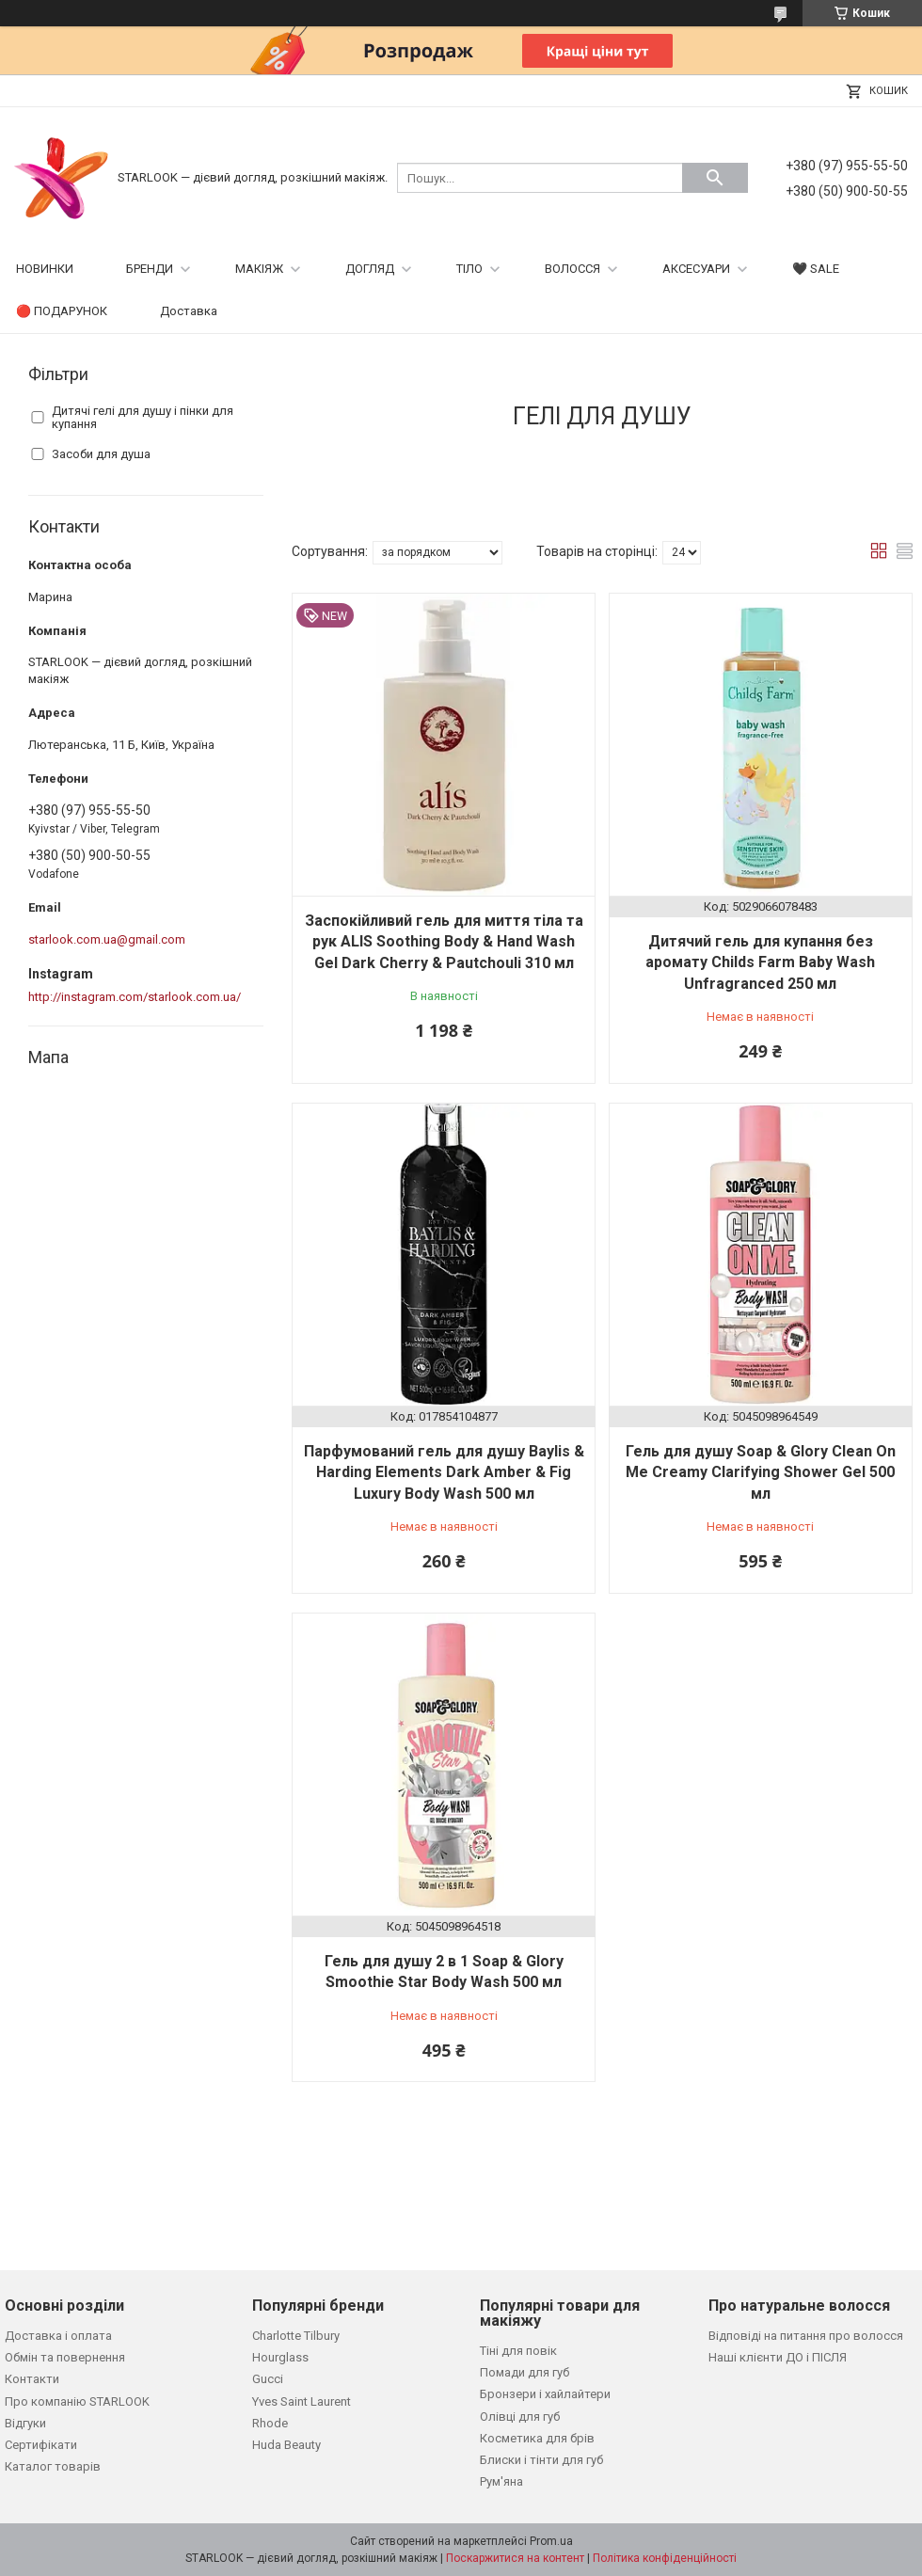 This screenshot has height=2576, width=922. What do you see at coordinates (524, 2372) in the screenshot?
I see `Помади для губ` at bounding box center [524, 2372].